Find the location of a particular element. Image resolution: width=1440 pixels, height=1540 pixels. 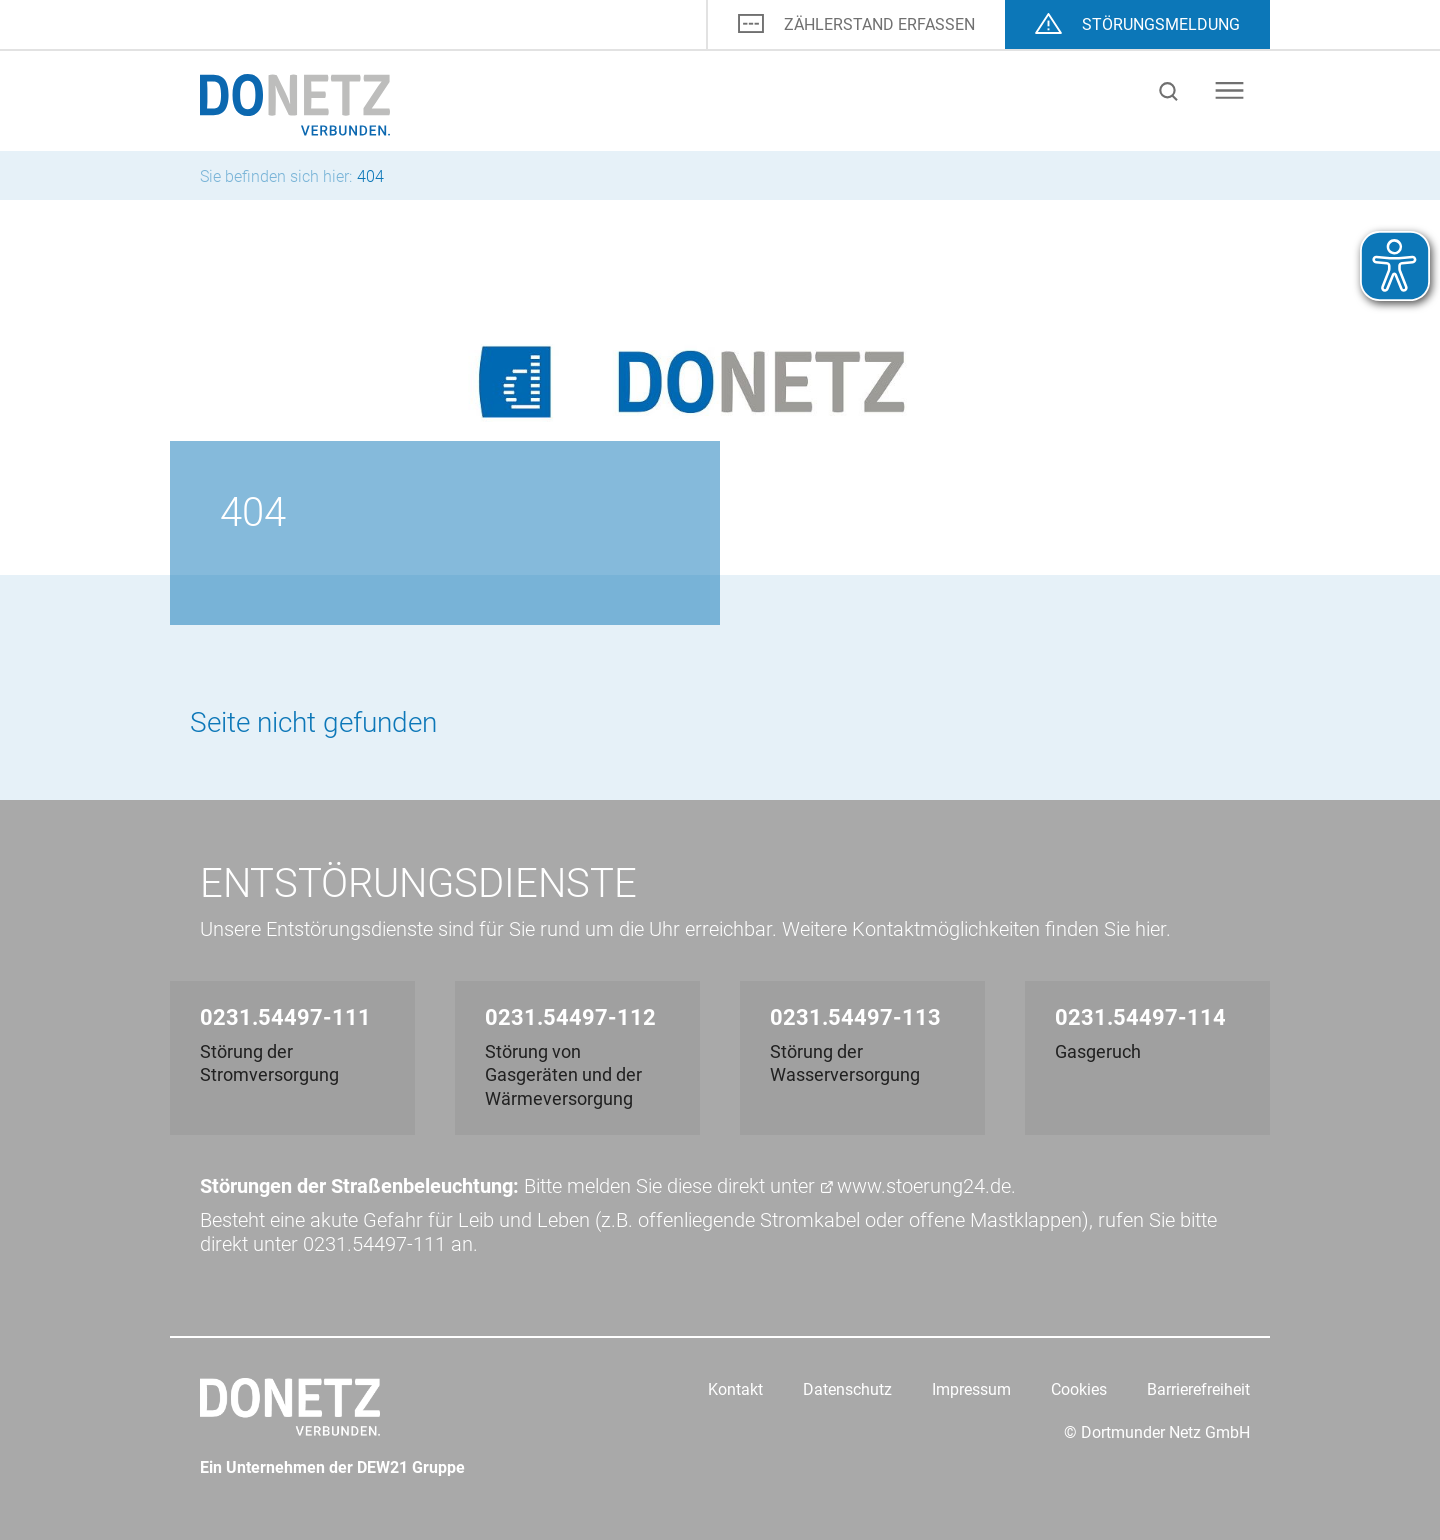

0231.54497-113 is located at coordinates (855, 1017).